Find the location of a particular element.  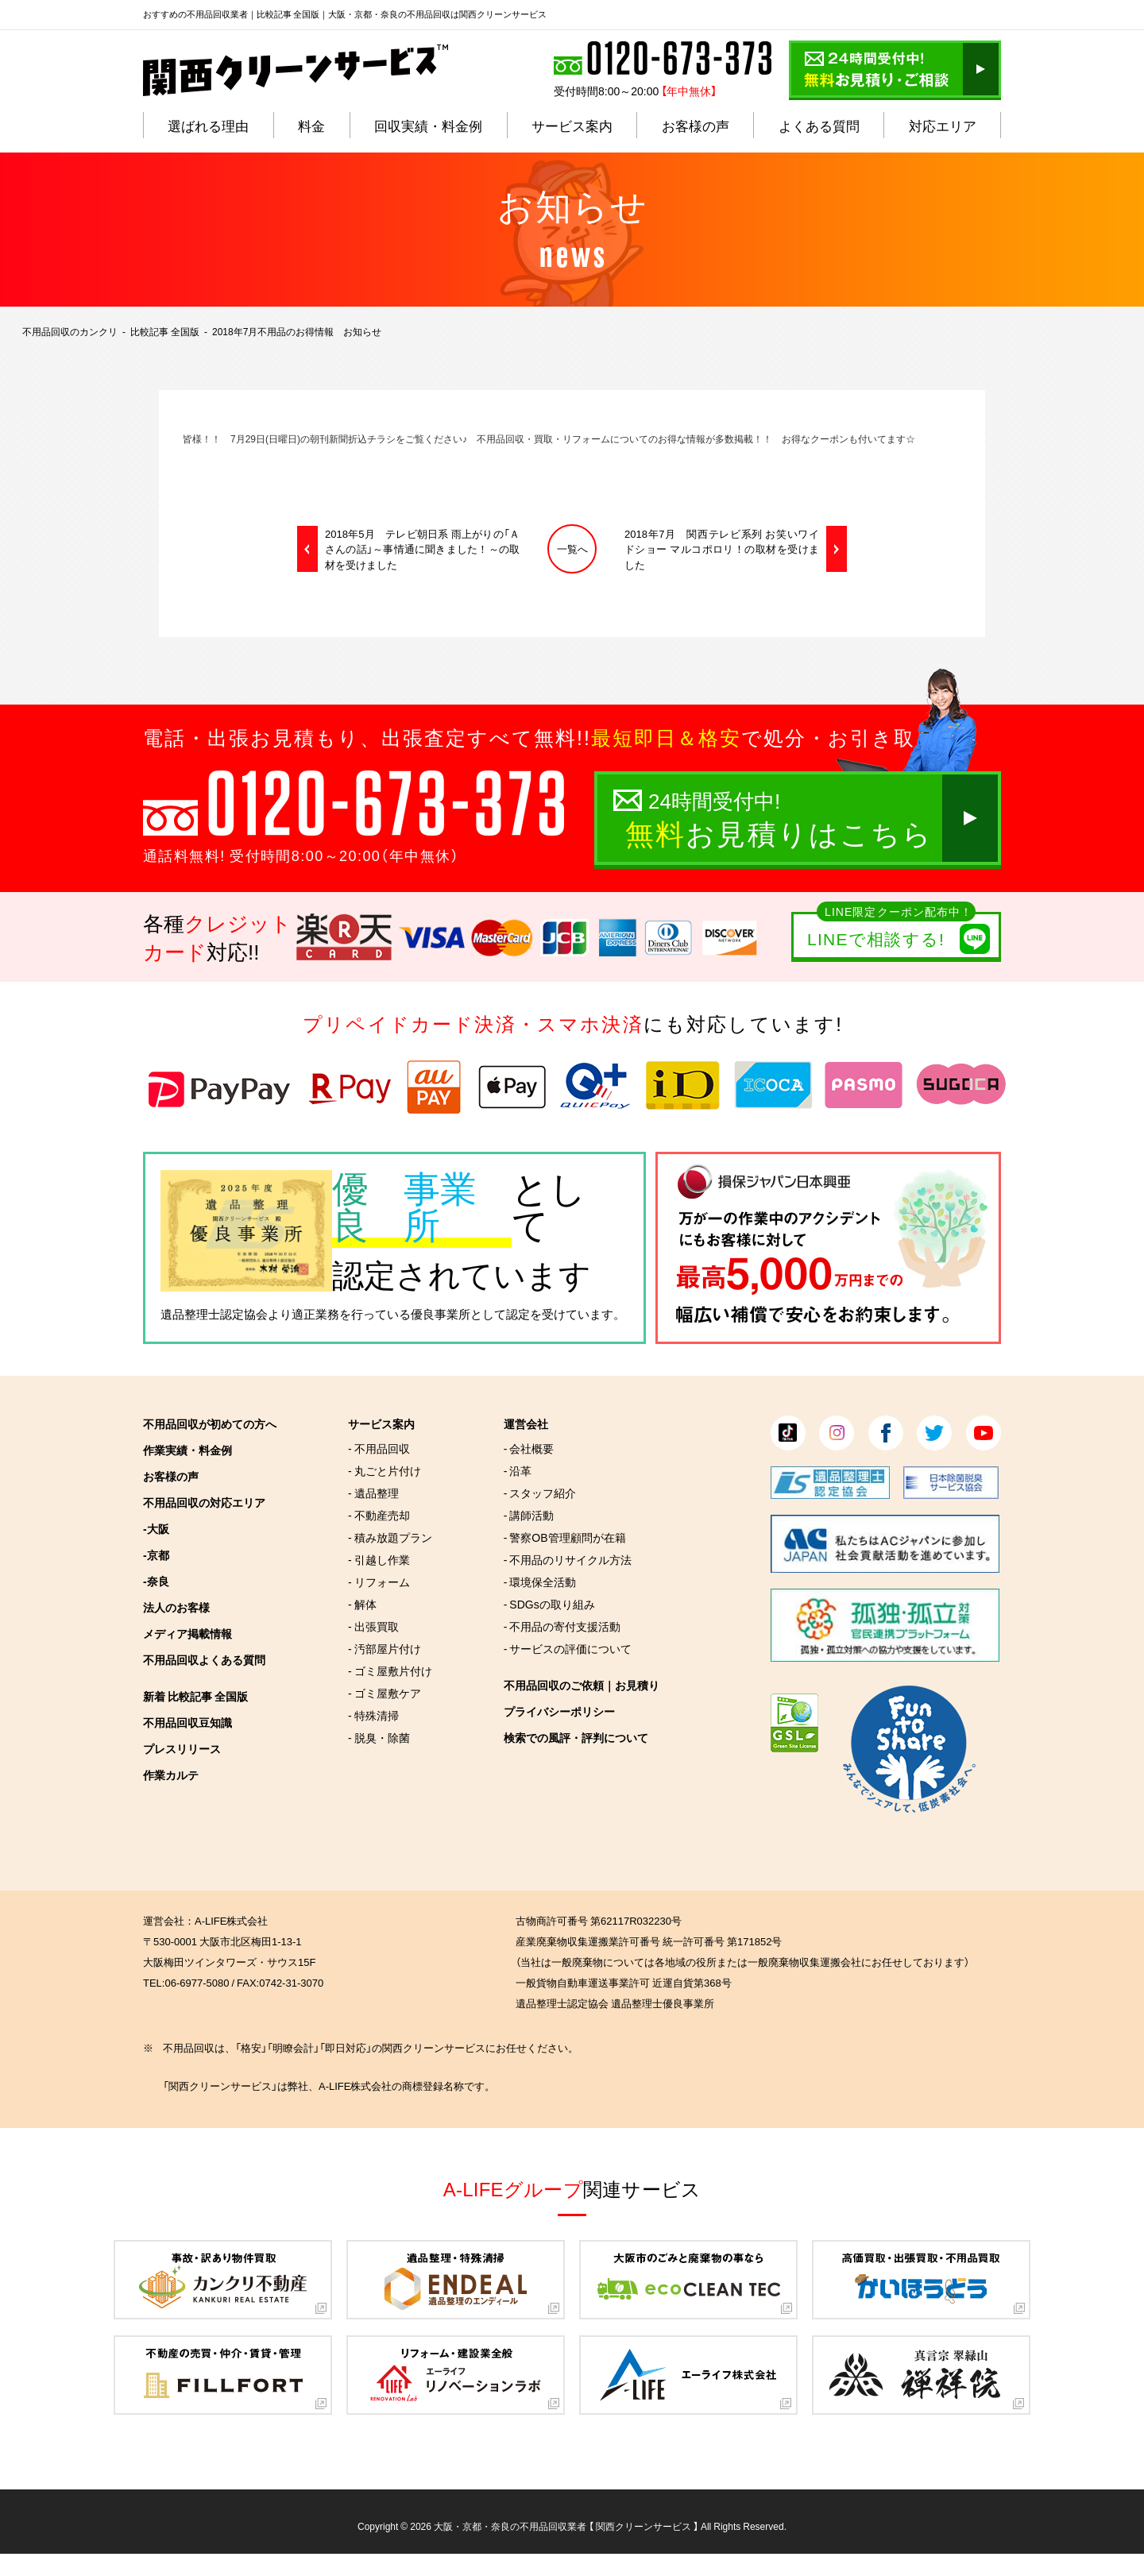

- 環境保全活動 is located at coordinates (540, 1581).